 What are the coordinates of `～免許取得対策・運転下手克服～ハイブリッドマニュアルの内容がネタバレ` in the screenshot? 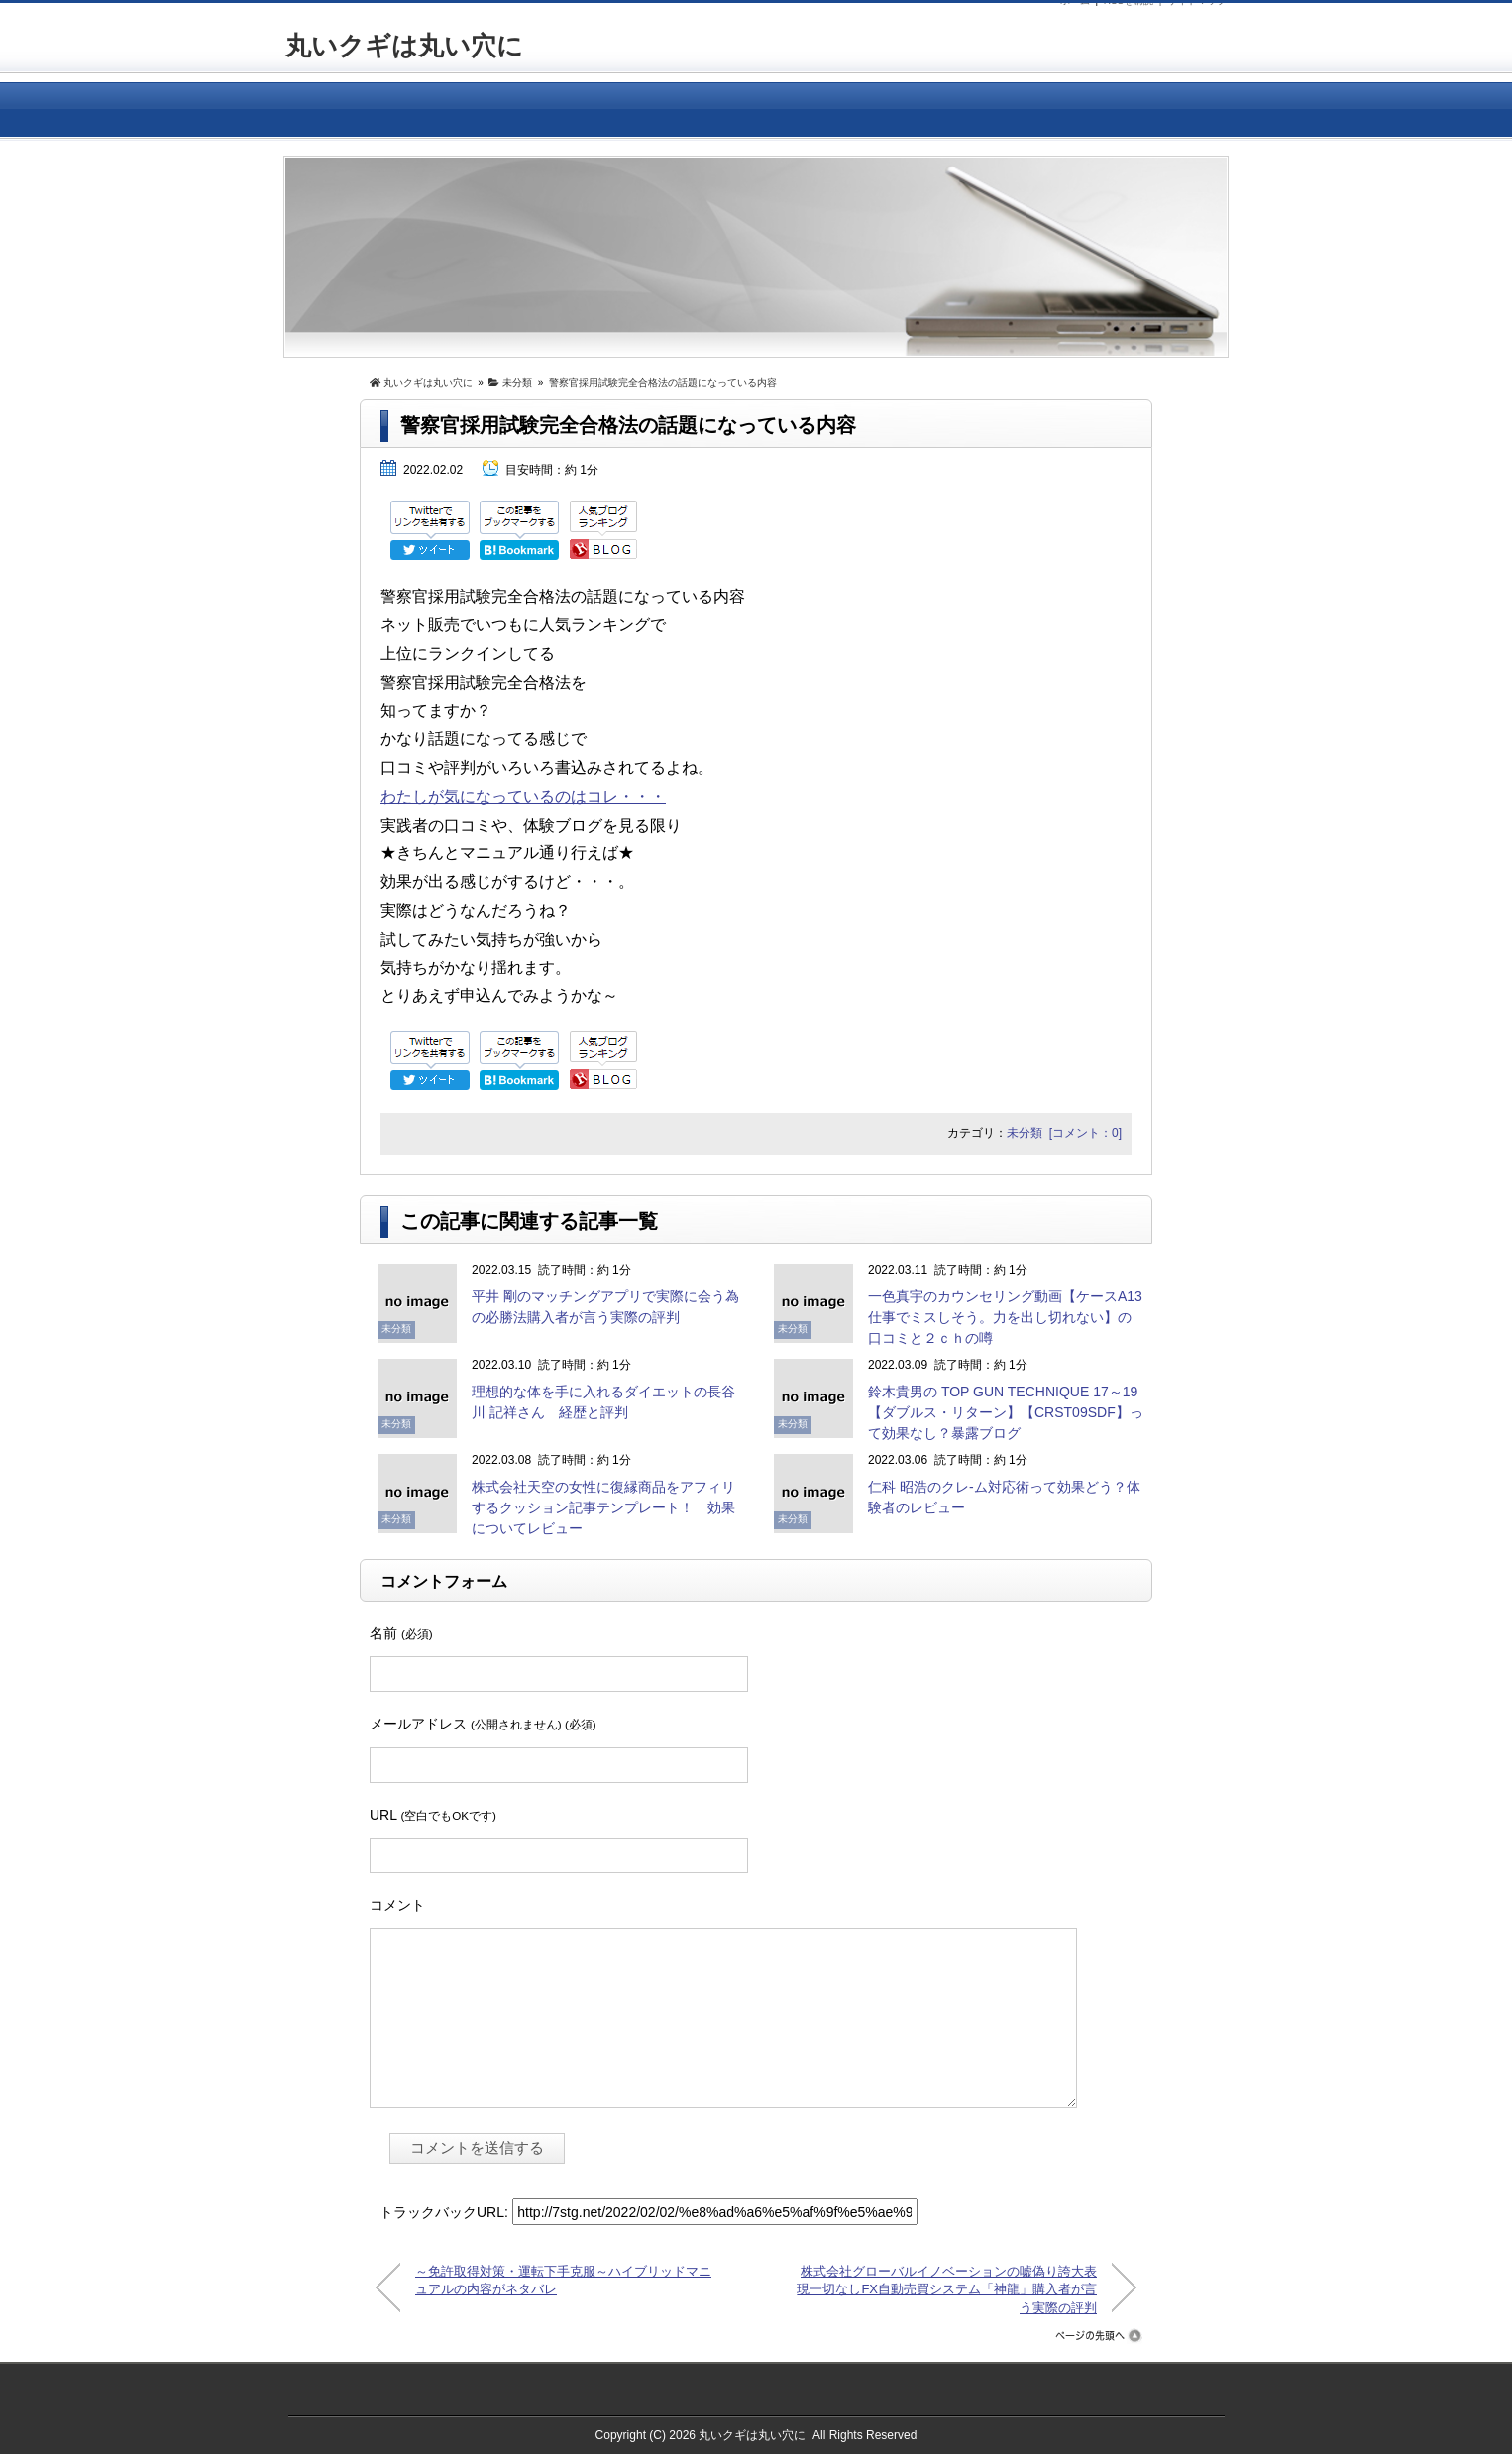 It's located at (563, 2280).